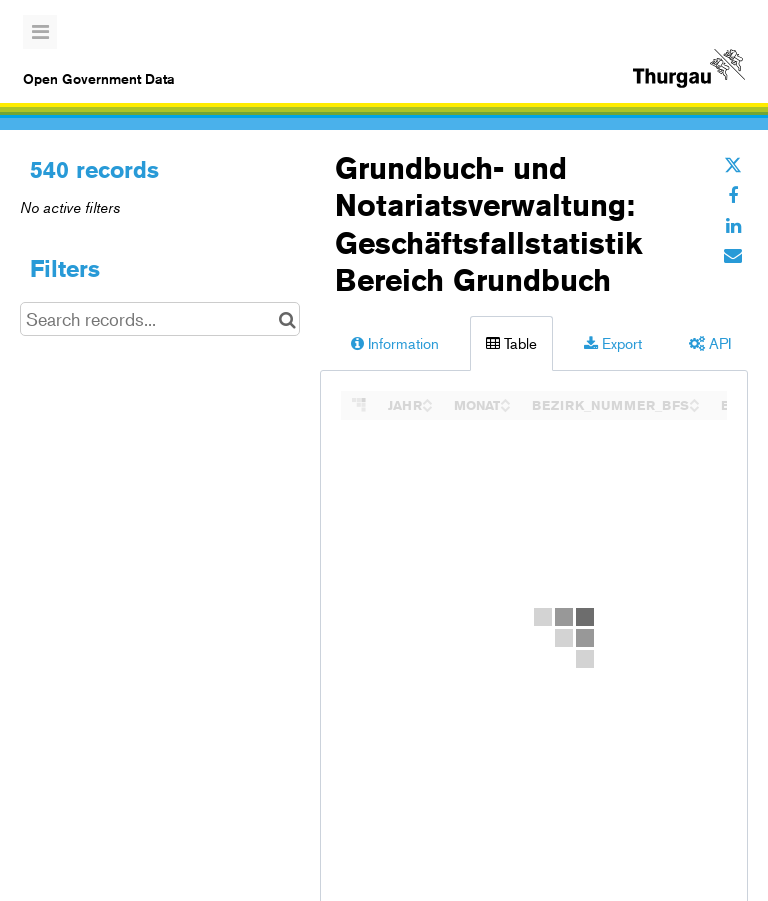 Image resolution: width=768 pixels, height=901 pixels. I want to click on [Sort column BEZIRK_NUMMER_BFS in descending order], so click(694, 406).